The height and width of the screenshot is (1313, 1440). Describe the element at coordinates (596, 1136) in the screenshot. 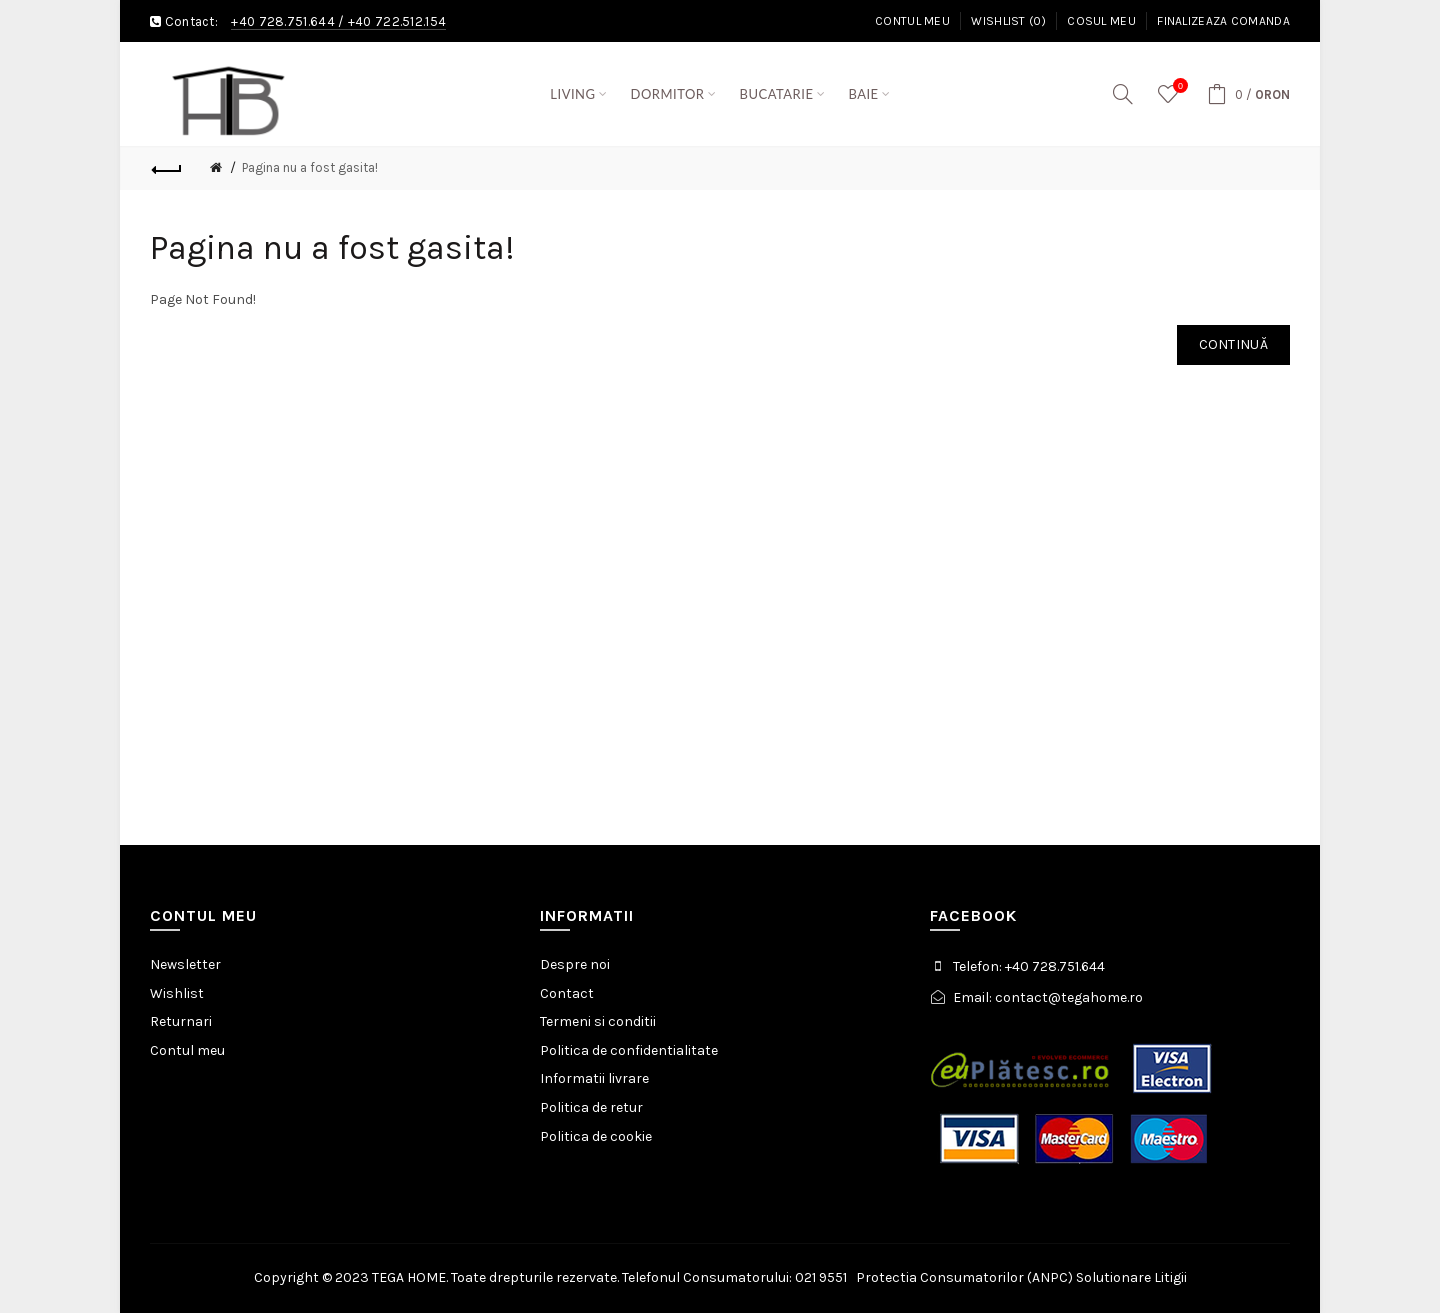

I see `Politica de cookie` at that location.